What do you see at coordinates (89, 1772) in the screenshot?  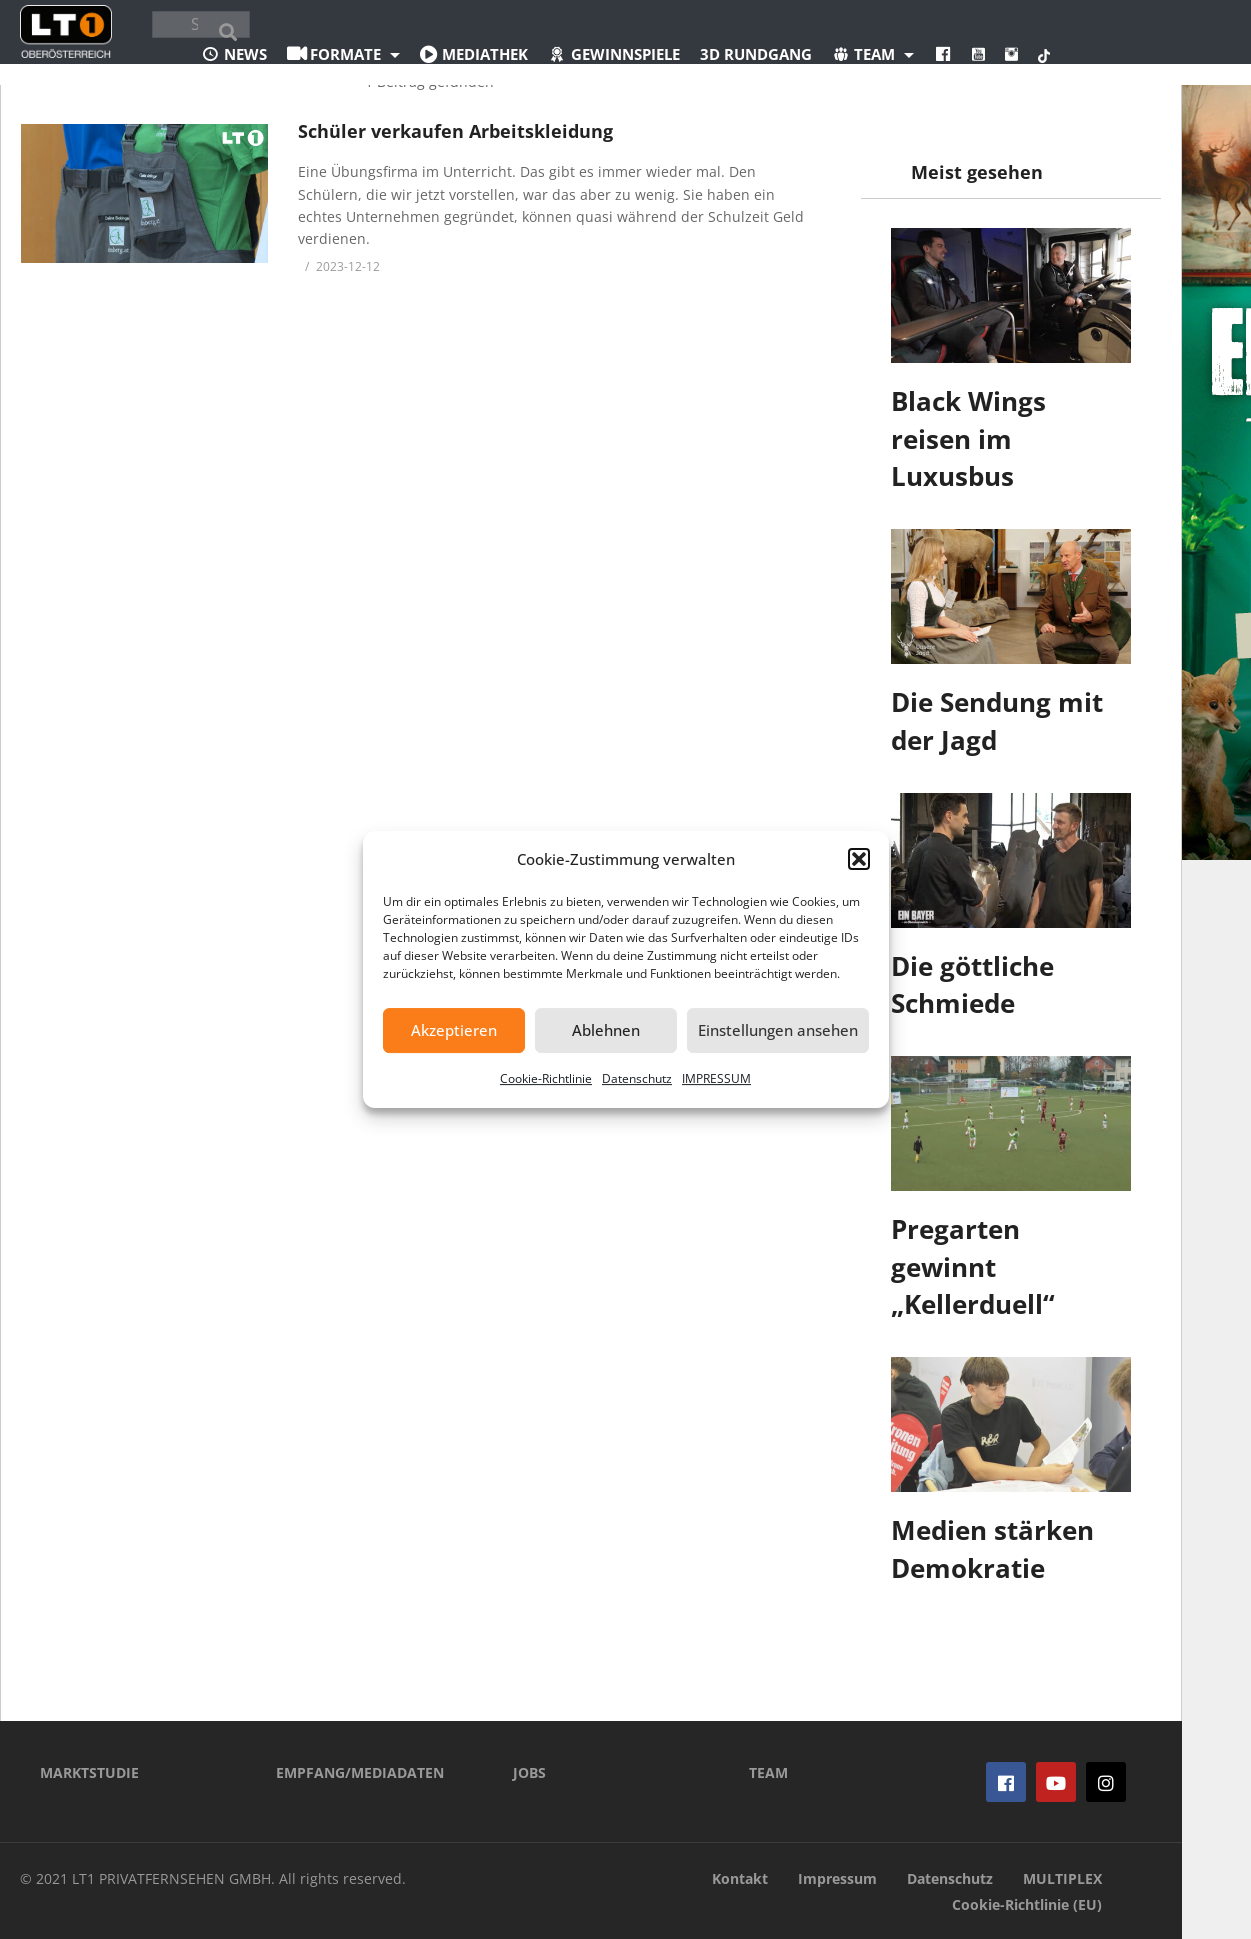 I see `MARKTSTUDIE` at bounding box center [89, 1772].